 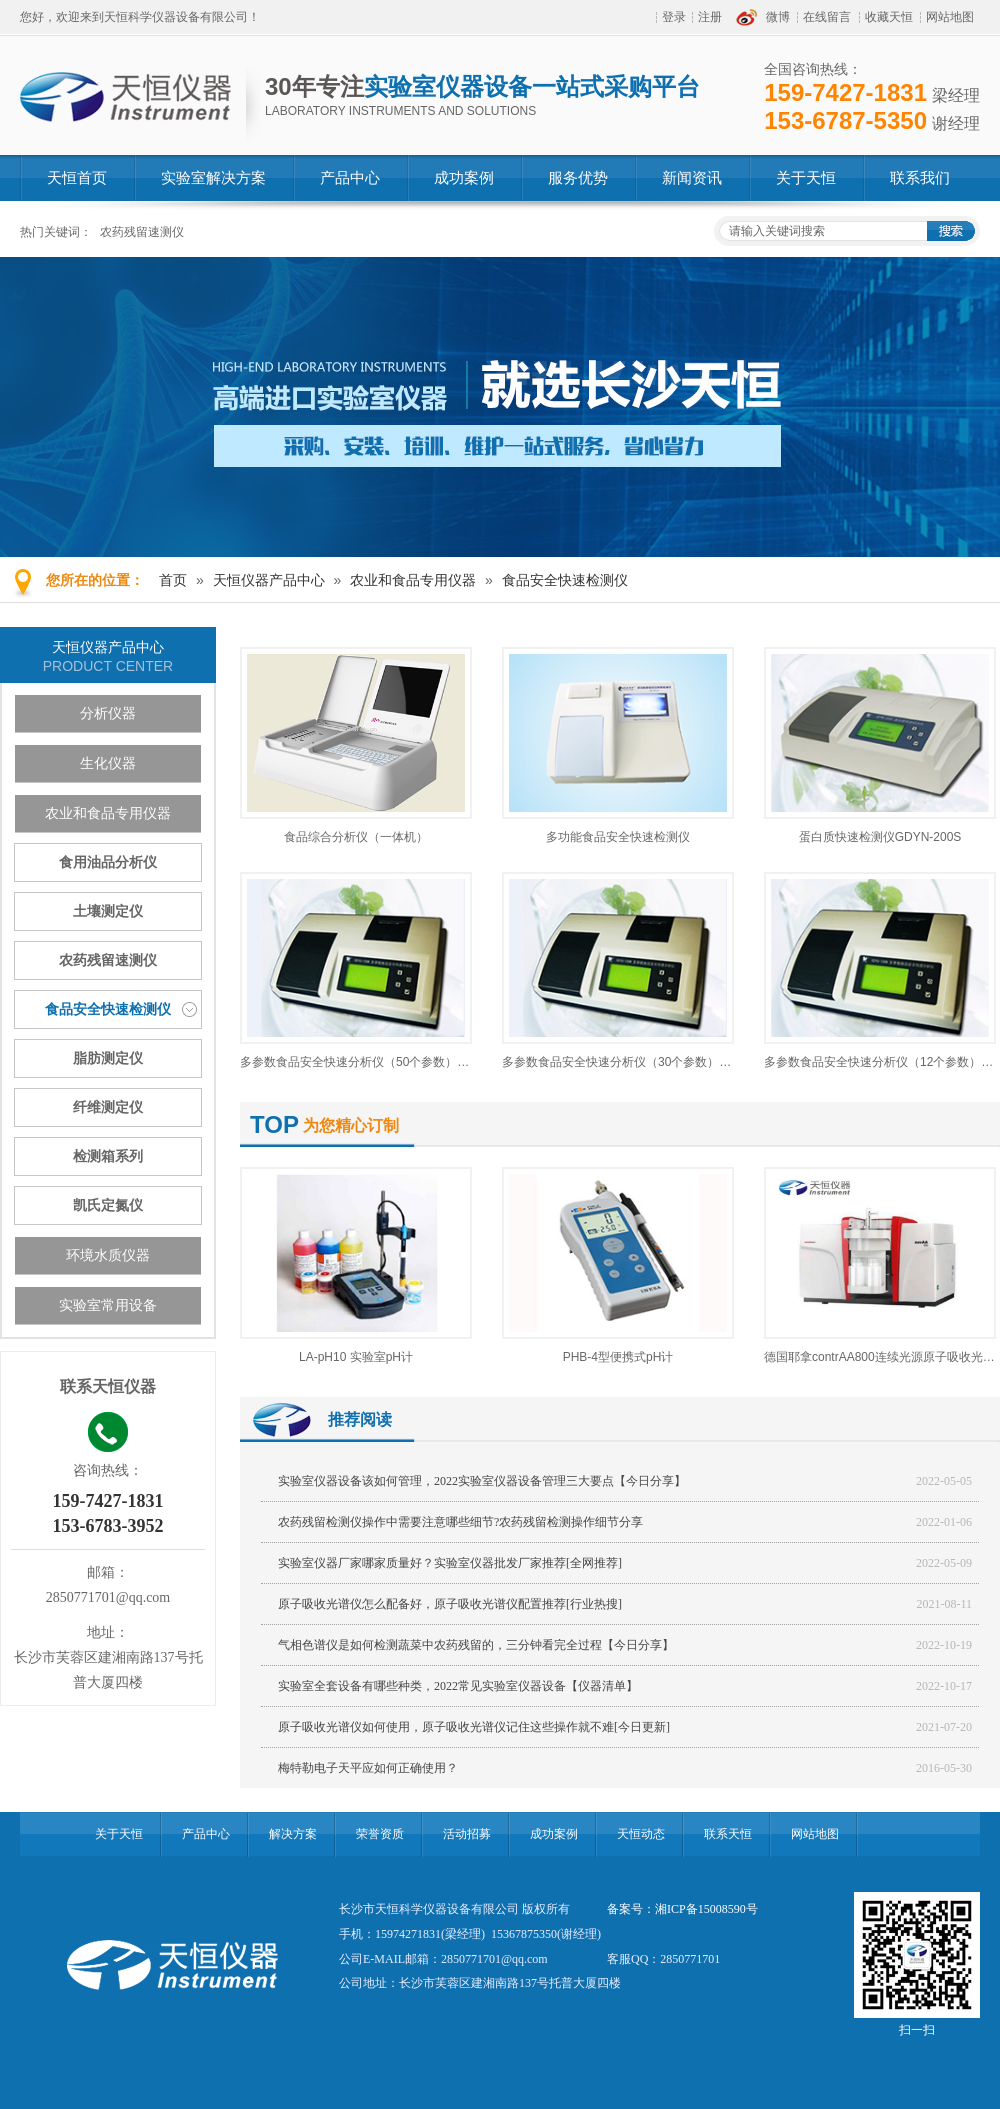 What do you see at coordinates (206, 1834) in the screenshot?
I see `产品中心` at bounding box center [206, 1834].